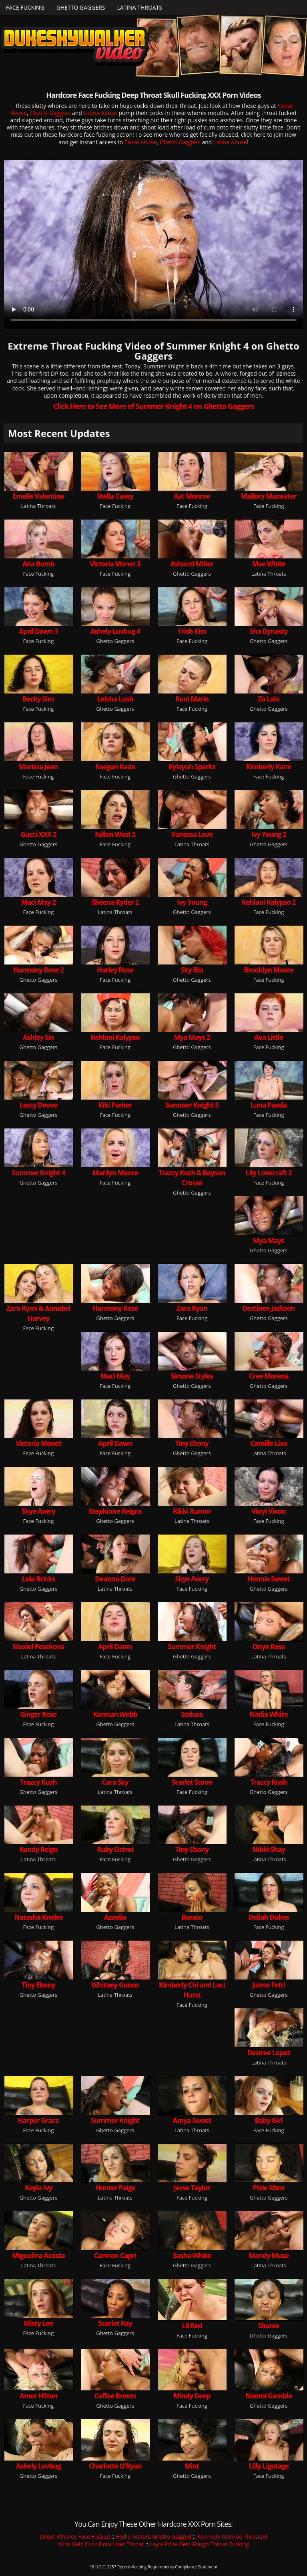 This screenshot has width=307, height=2576. Describe the element at coordinates (268, 834) in the screenshot. I see `Ivy Young 2` at that location.